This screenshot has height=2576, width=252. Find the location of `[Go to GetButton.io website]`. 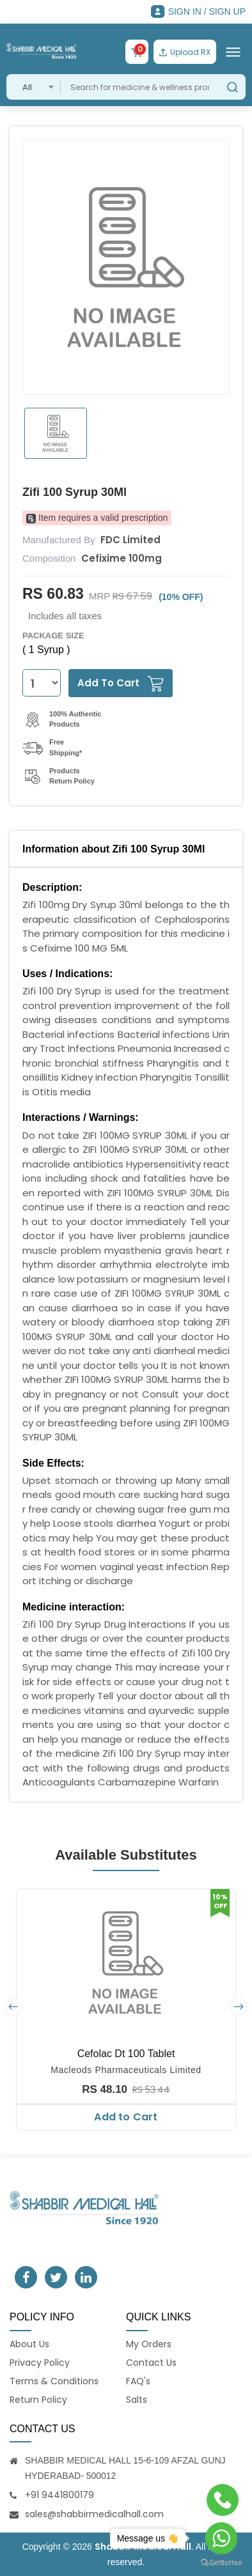

[Go to GetButton.io website] is located at coordinates (221, 2563).